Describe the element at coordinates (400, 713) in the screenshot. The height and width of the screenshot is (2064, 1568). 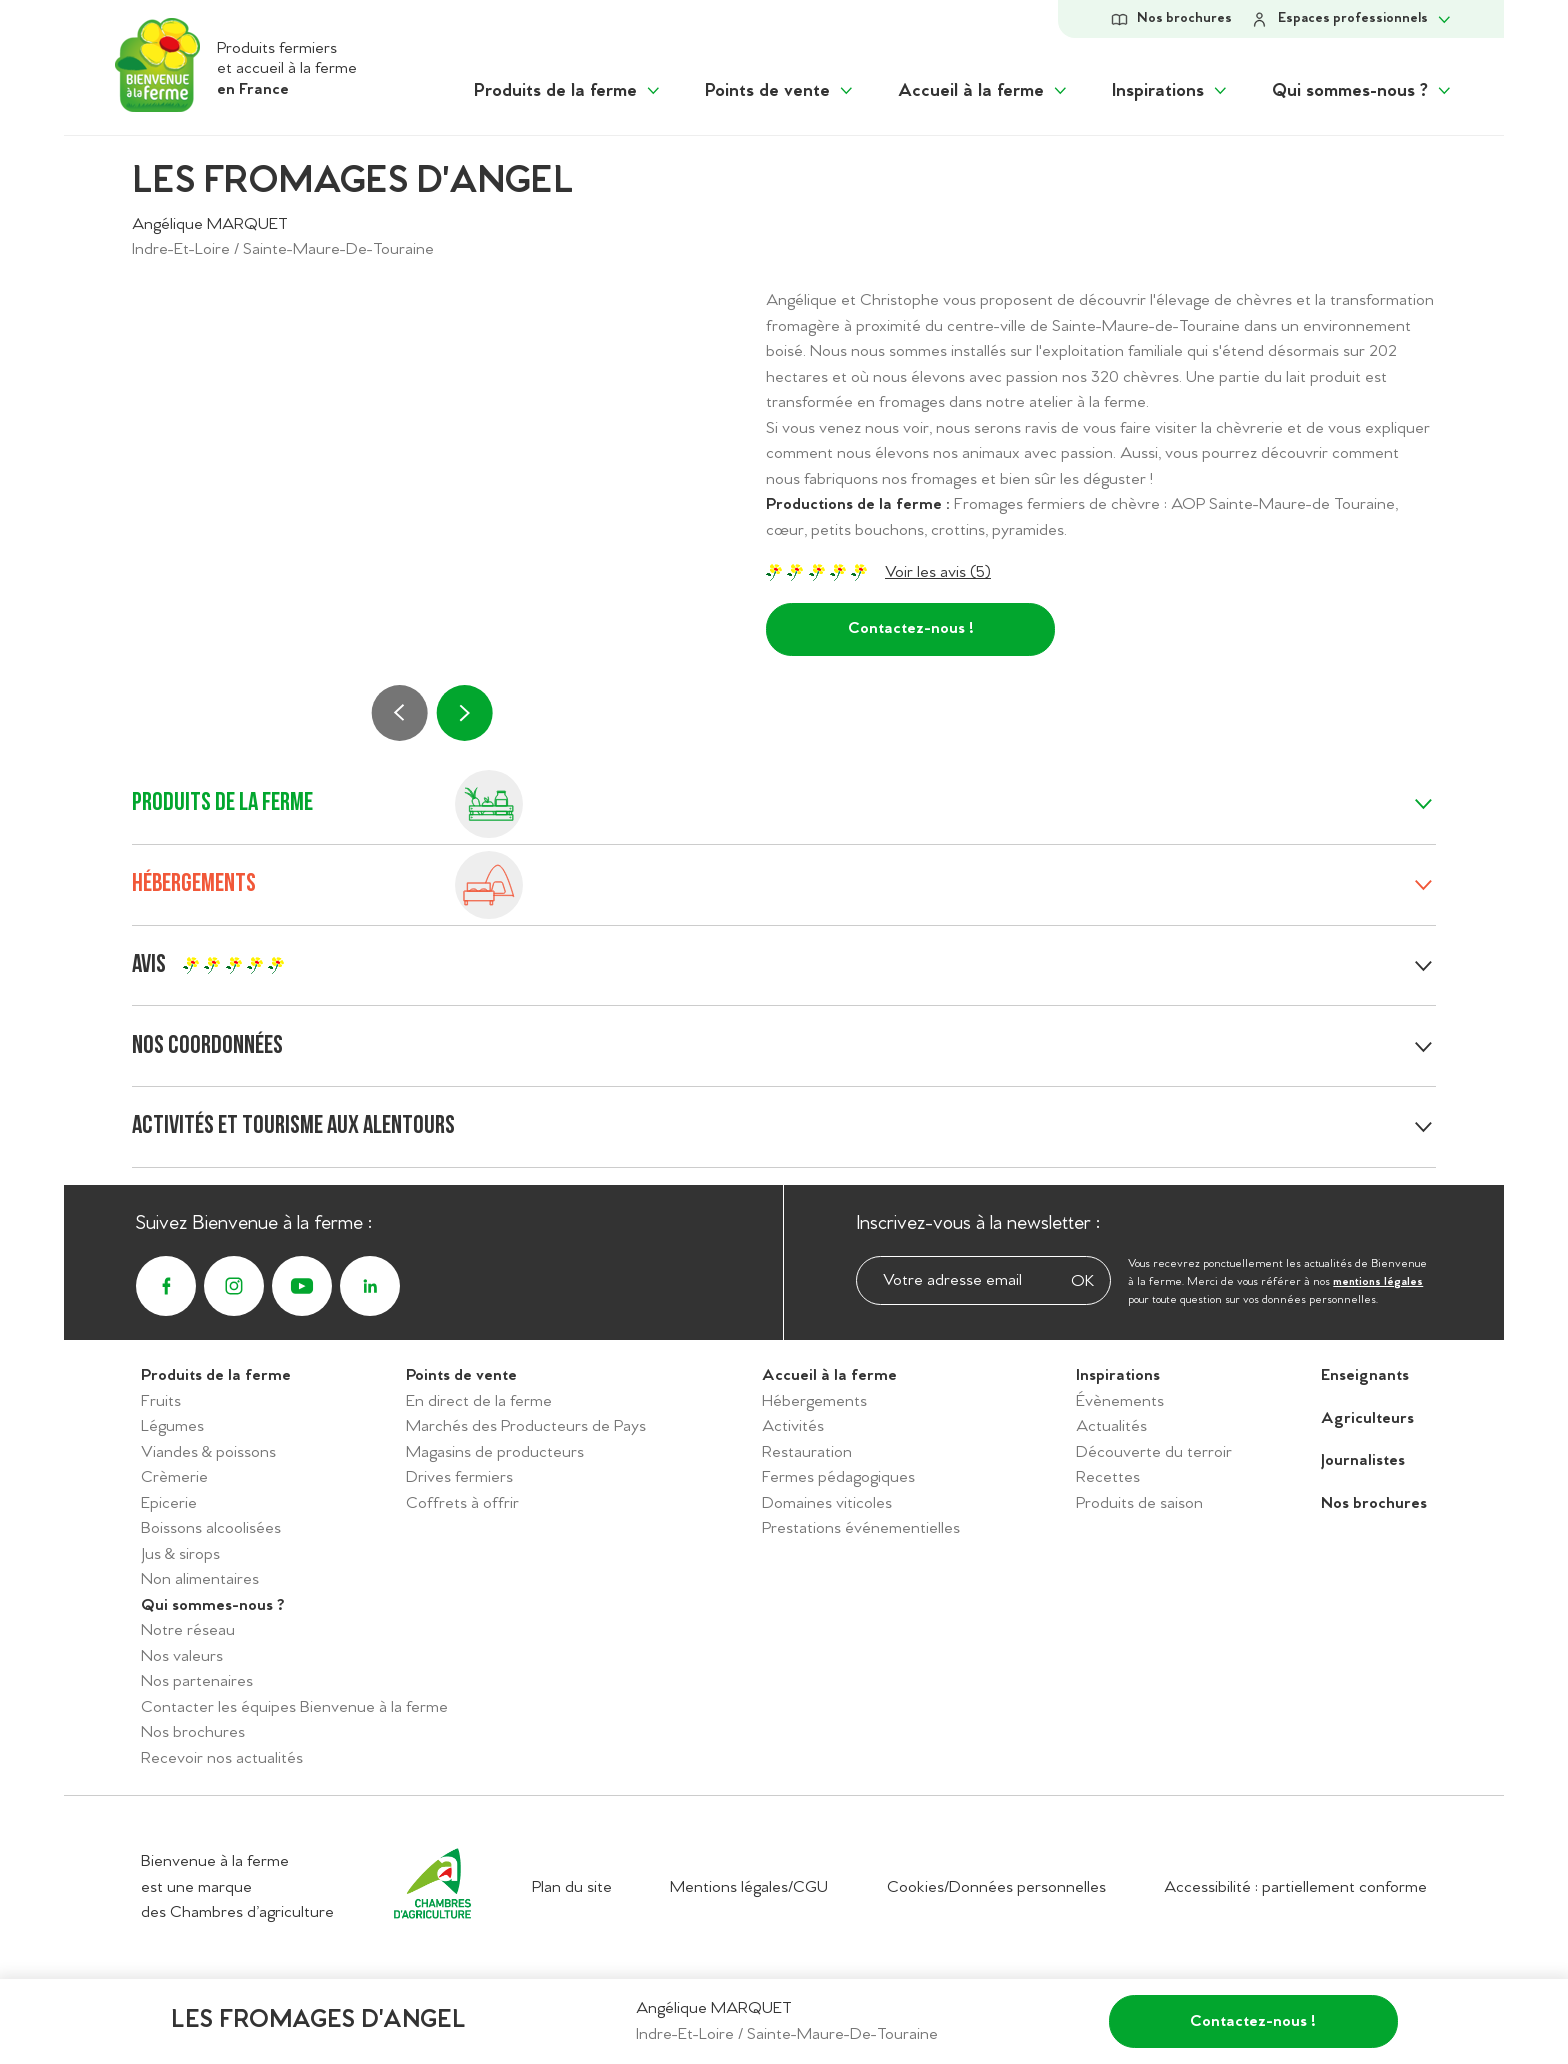
I see `[Précédent]` at that location.